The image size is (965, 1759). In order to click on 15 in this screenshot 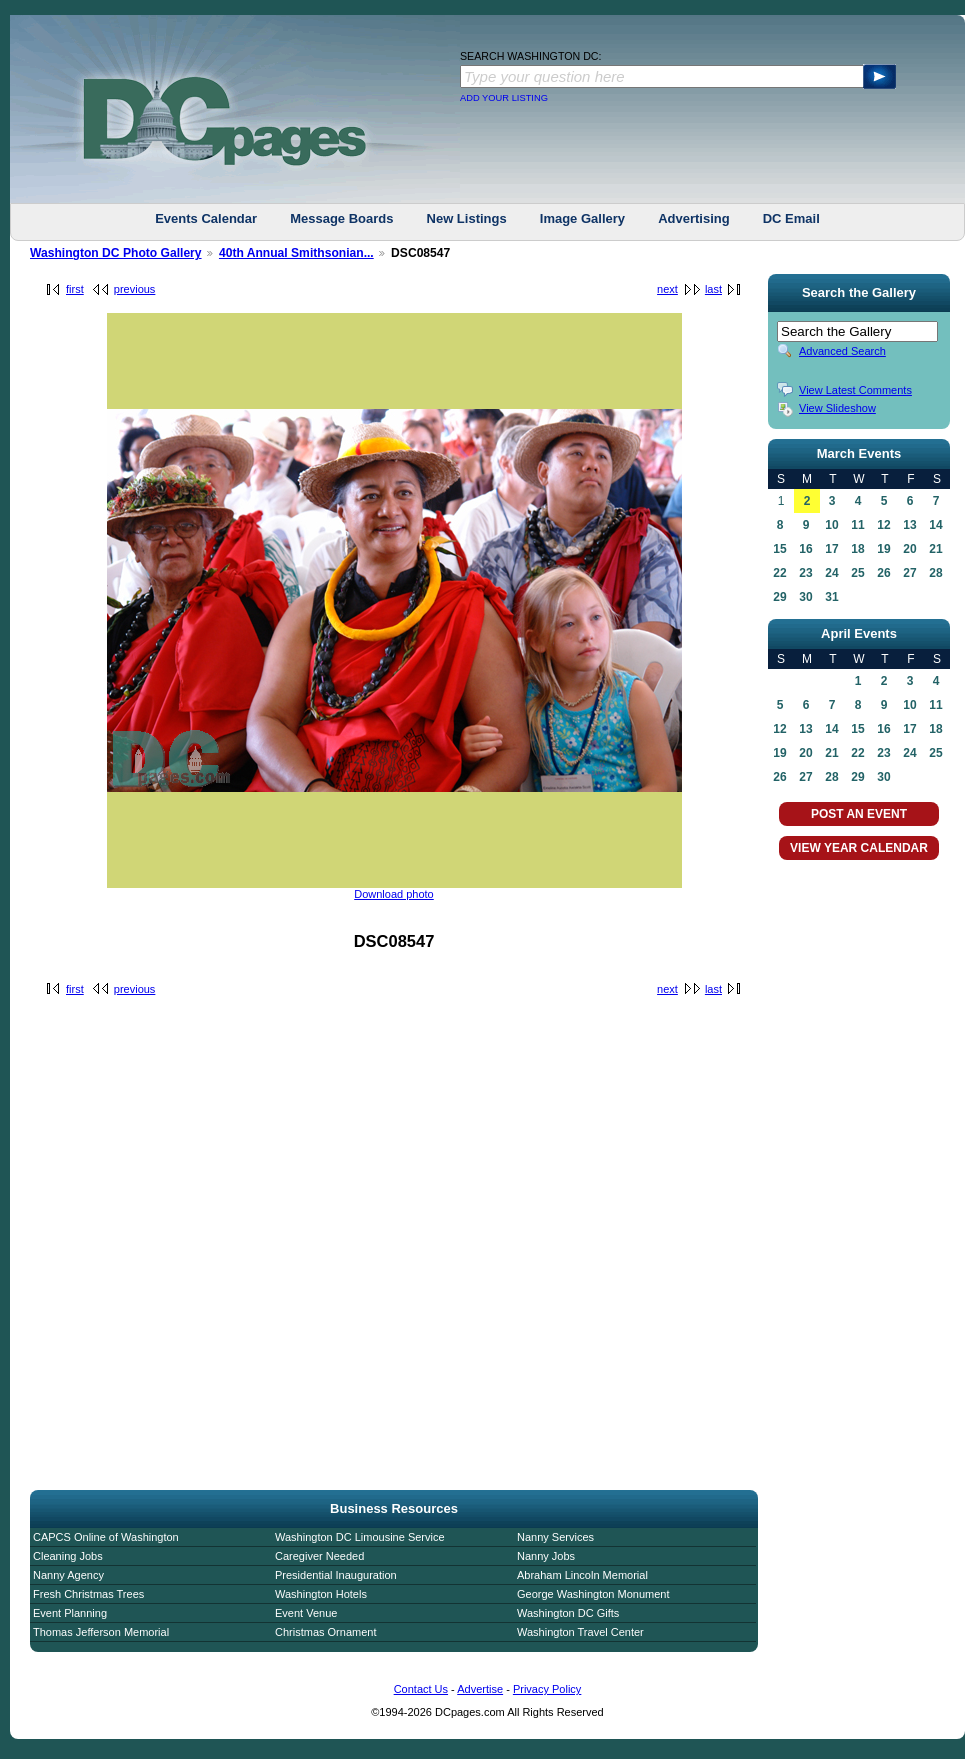, I will do `click(779, 549)`.